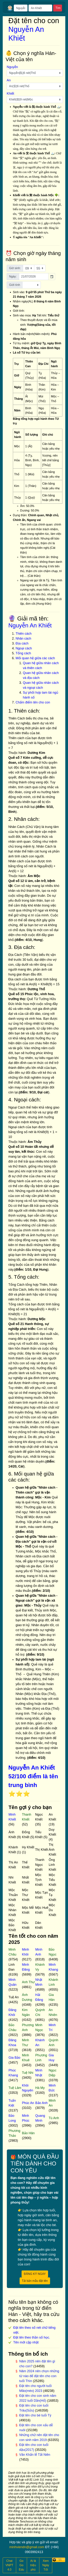  Describe the element at coordinates (14, 1997) in the screenshot. I see `Tuệ An` at that location.